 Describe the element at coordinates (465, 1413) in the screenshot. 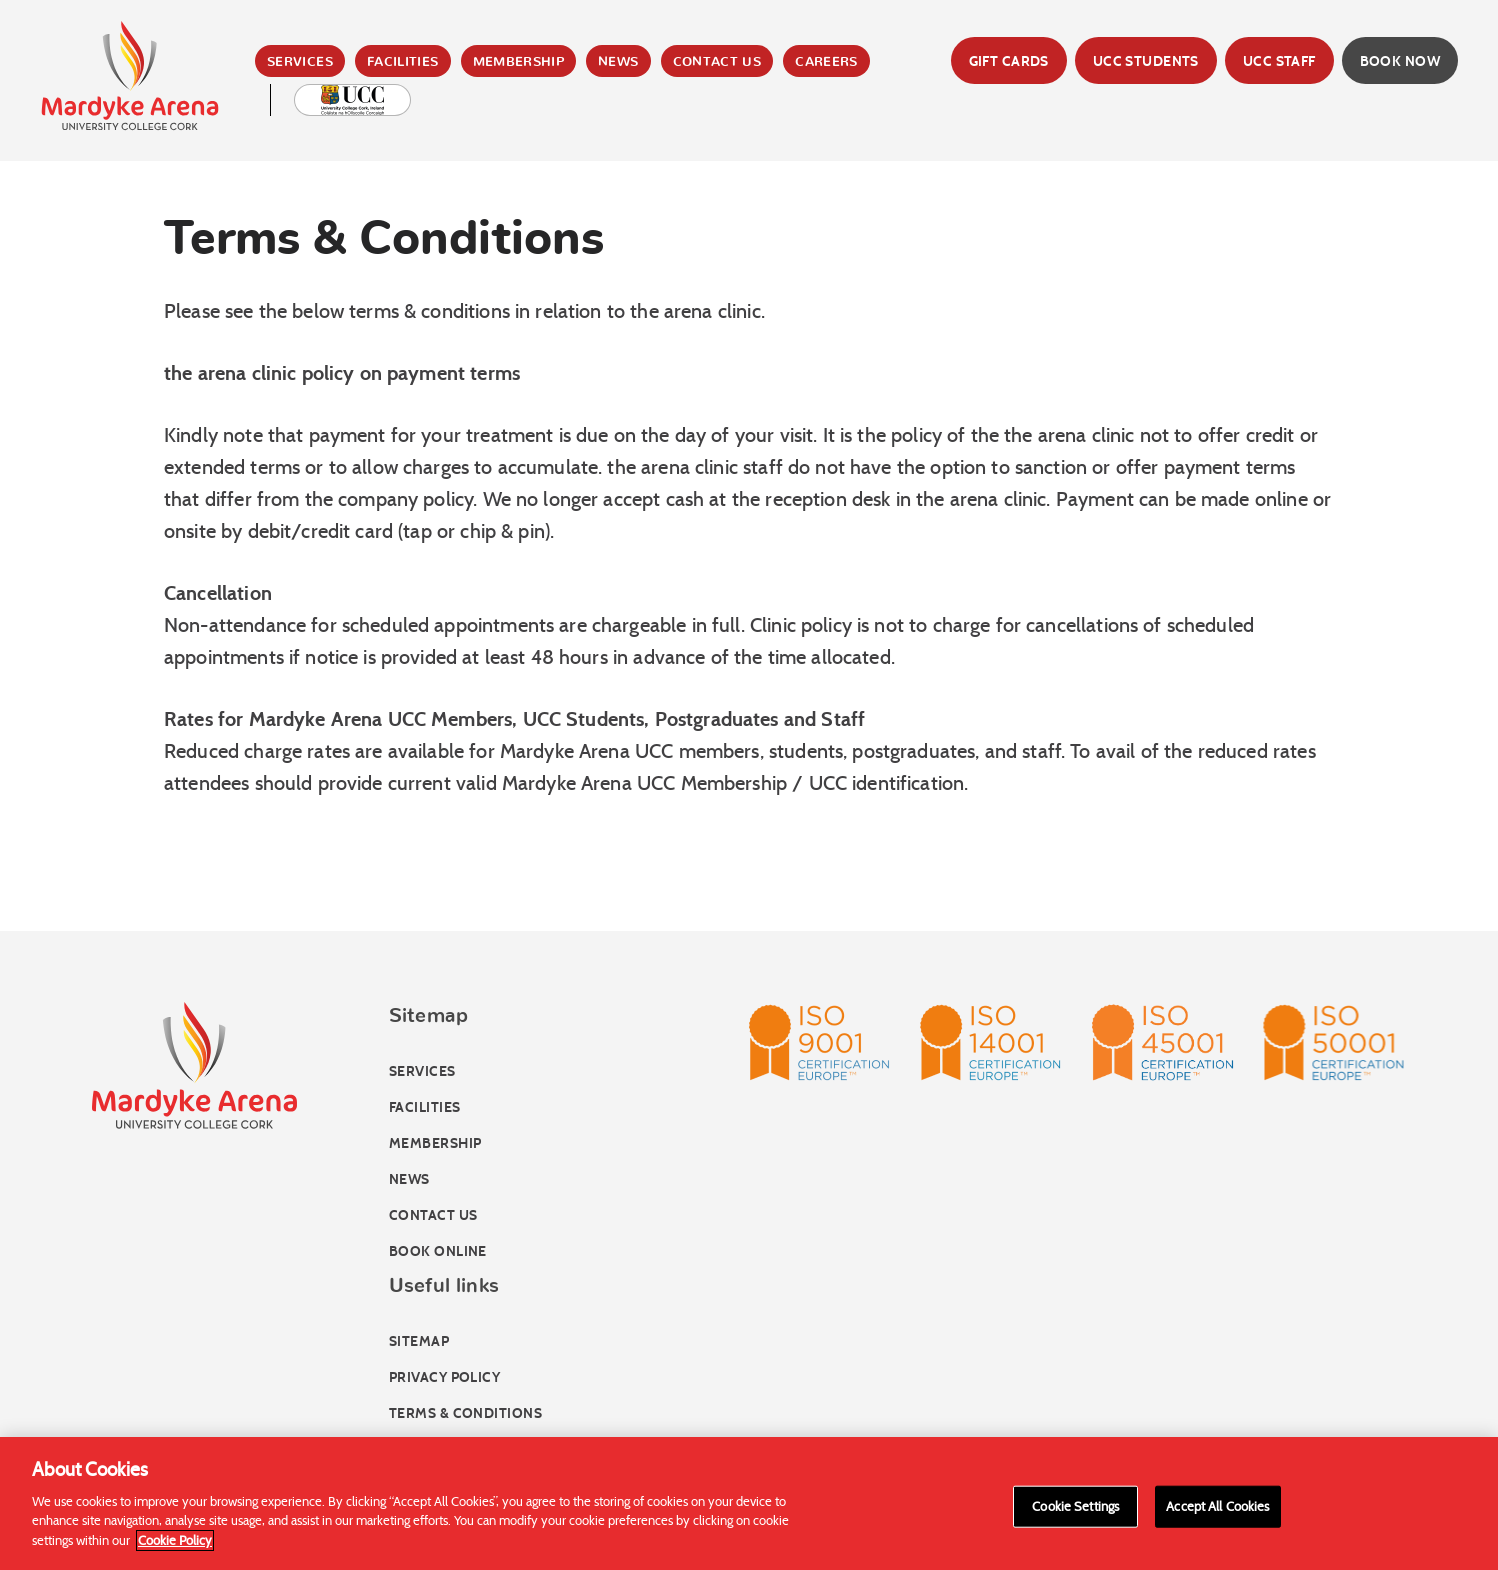

I see `Terms & Conditions` at that location.